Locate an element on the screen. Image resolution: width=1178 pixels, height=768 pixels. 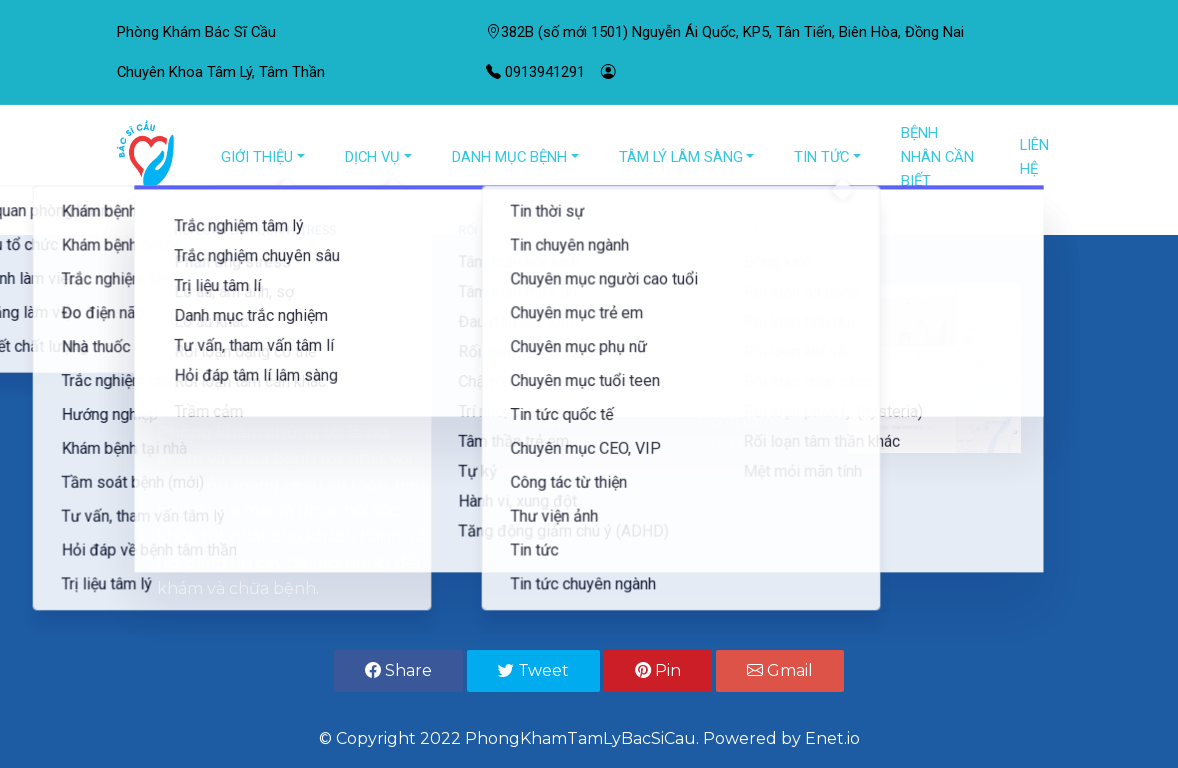
TÂM LÝ LÂM SÀNG [button] is located at coordinates (681, 157).